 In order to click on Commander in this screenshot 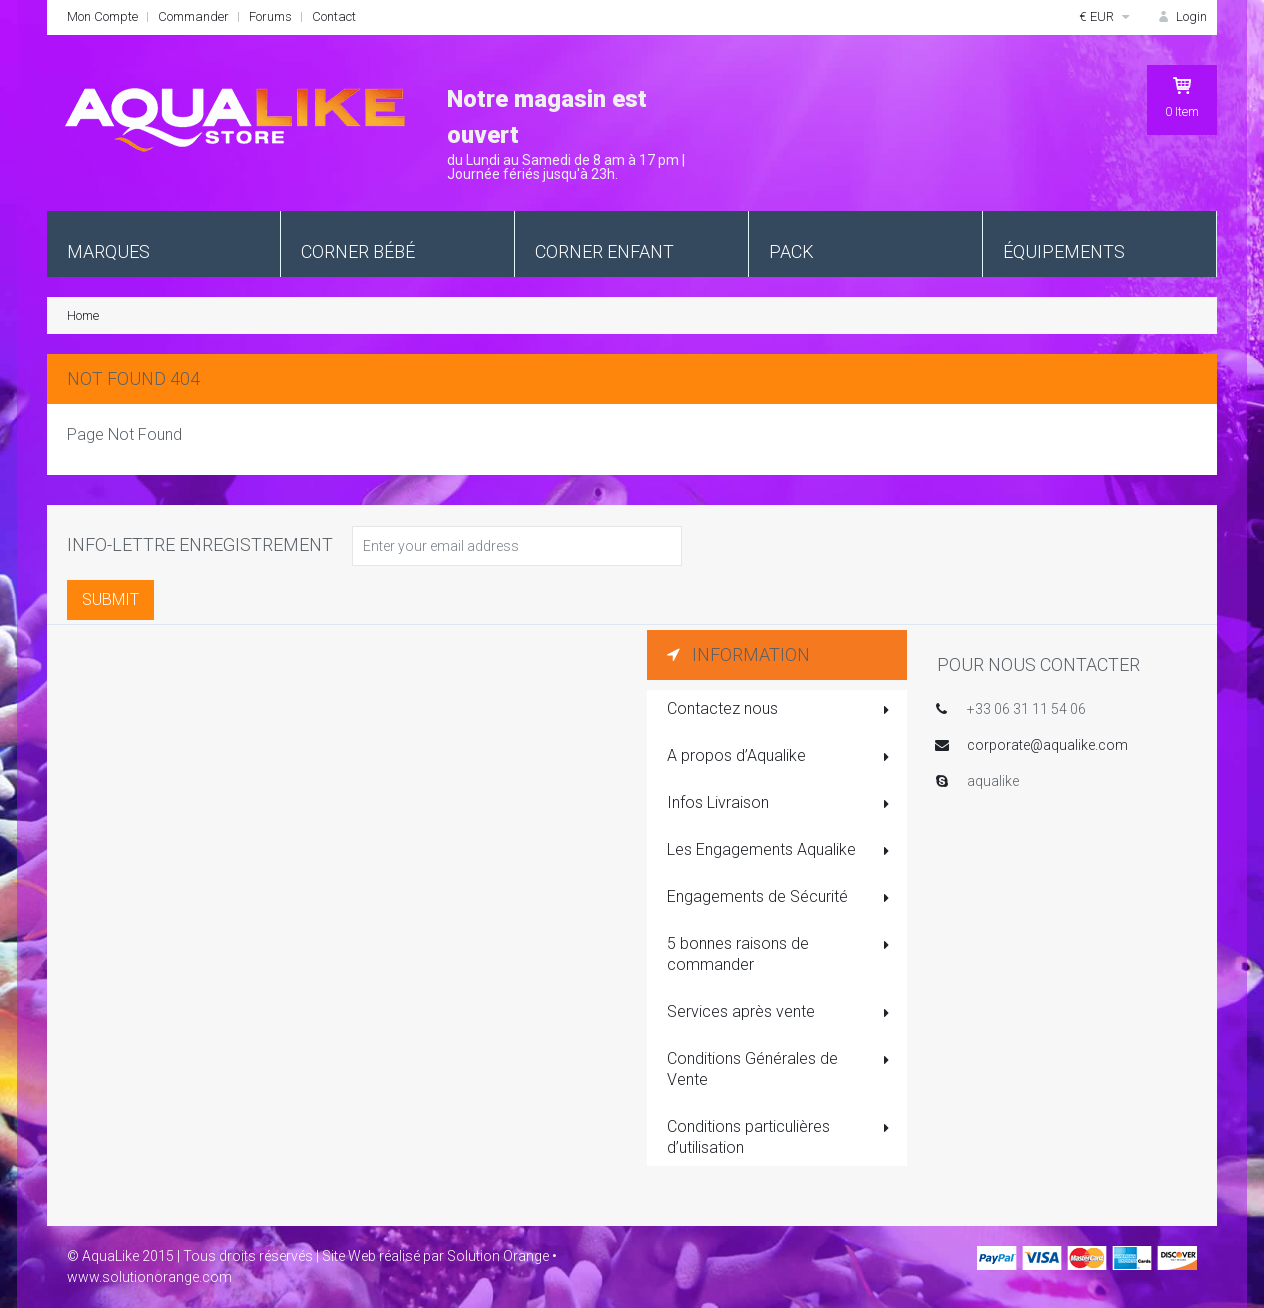, I will do `click(193, 16)`.